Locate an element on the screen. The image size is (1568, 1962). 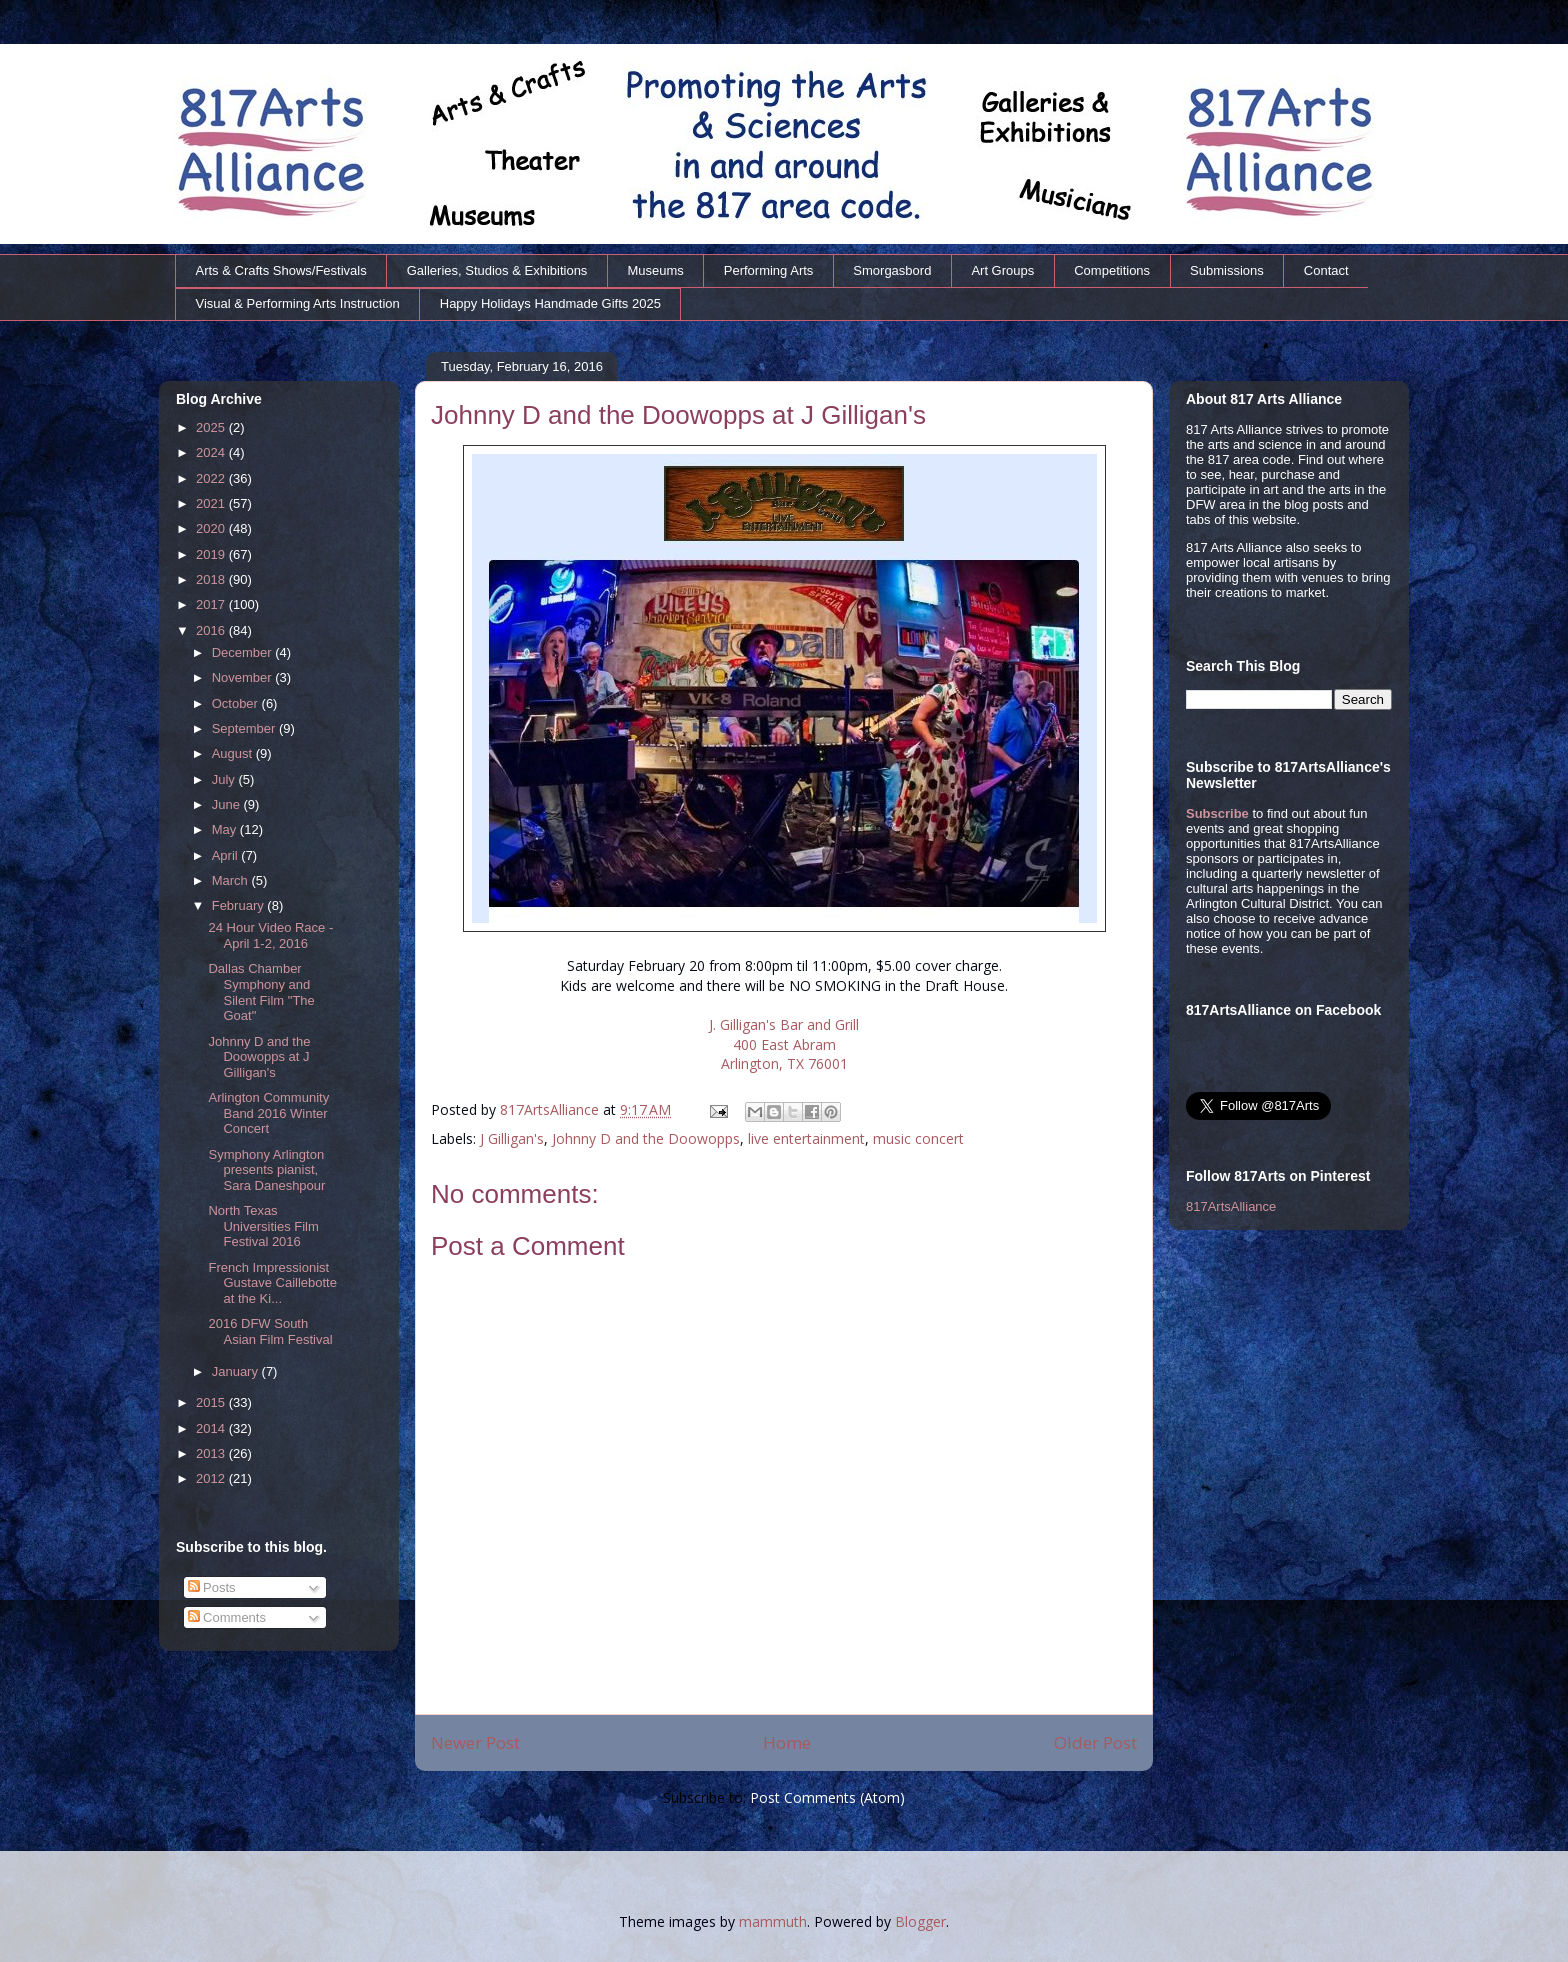
Older Post is located at coordinates (1095, 1742).